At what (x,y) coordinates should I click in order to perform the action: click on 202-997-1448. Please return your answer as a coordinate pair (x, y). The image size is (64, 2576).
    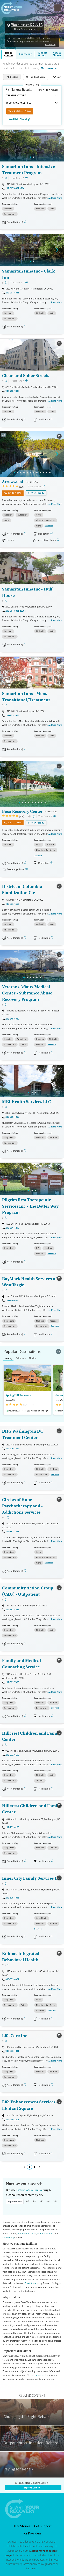
    Looking at the image, I should click on (12, 1531).